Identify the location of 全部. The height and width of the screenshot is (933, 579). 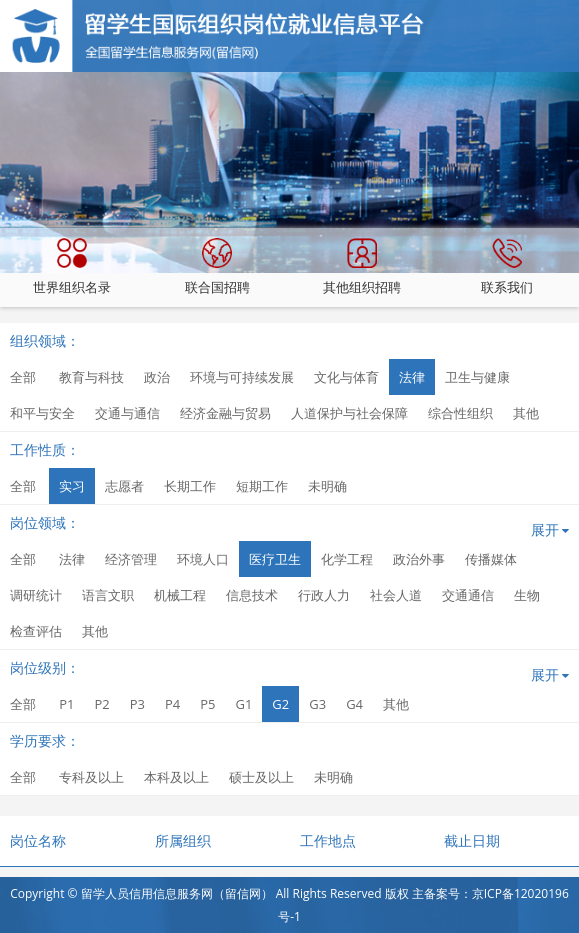
(23, 377).